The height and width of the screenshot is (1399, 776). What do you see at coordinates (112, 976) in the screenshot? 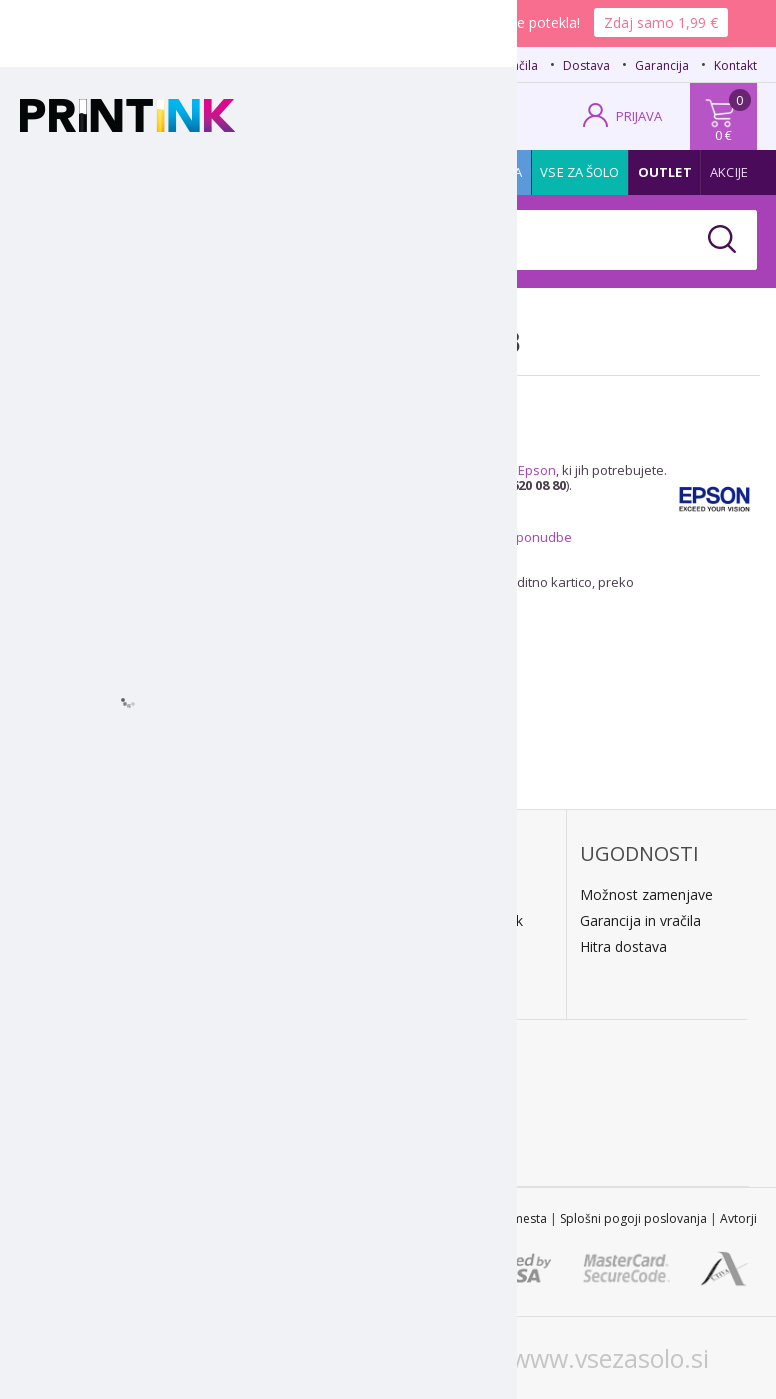
I see `E: trgovina@printink.si` at bounding box center [112, 976].